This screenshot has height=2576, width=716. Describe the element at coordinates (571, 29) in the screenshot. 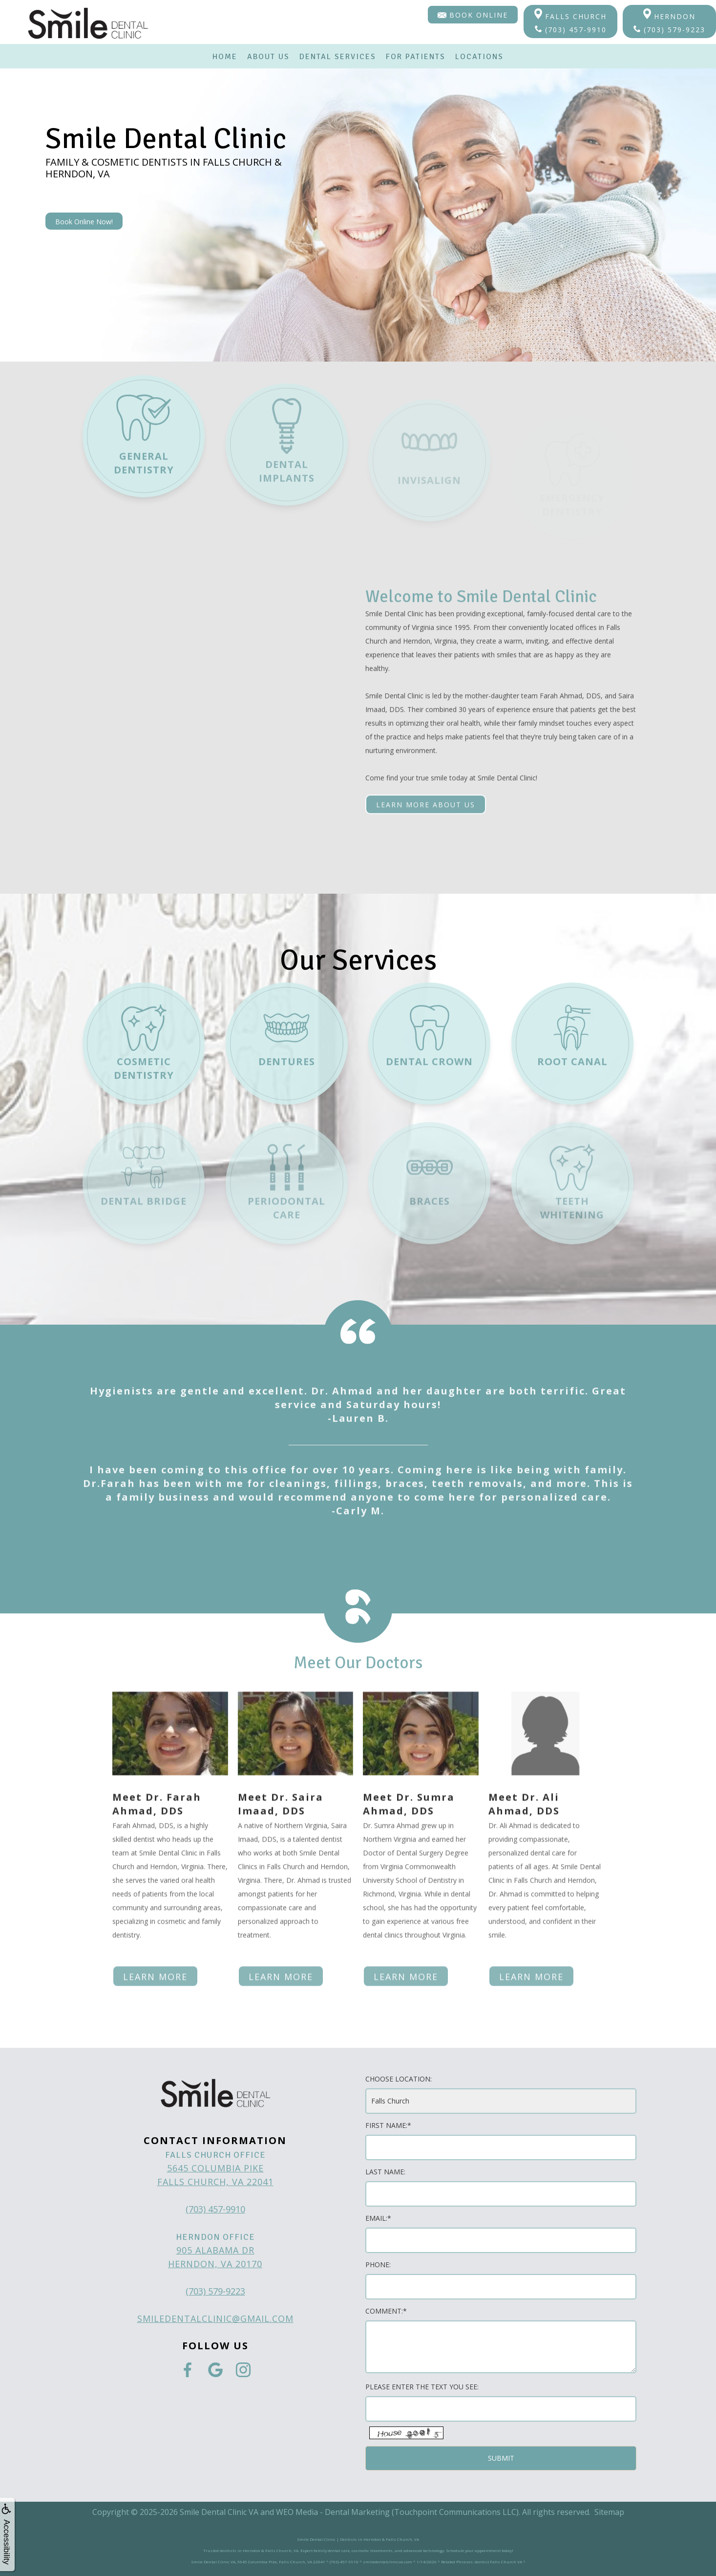

I see `(703) 457-9910` at that location.